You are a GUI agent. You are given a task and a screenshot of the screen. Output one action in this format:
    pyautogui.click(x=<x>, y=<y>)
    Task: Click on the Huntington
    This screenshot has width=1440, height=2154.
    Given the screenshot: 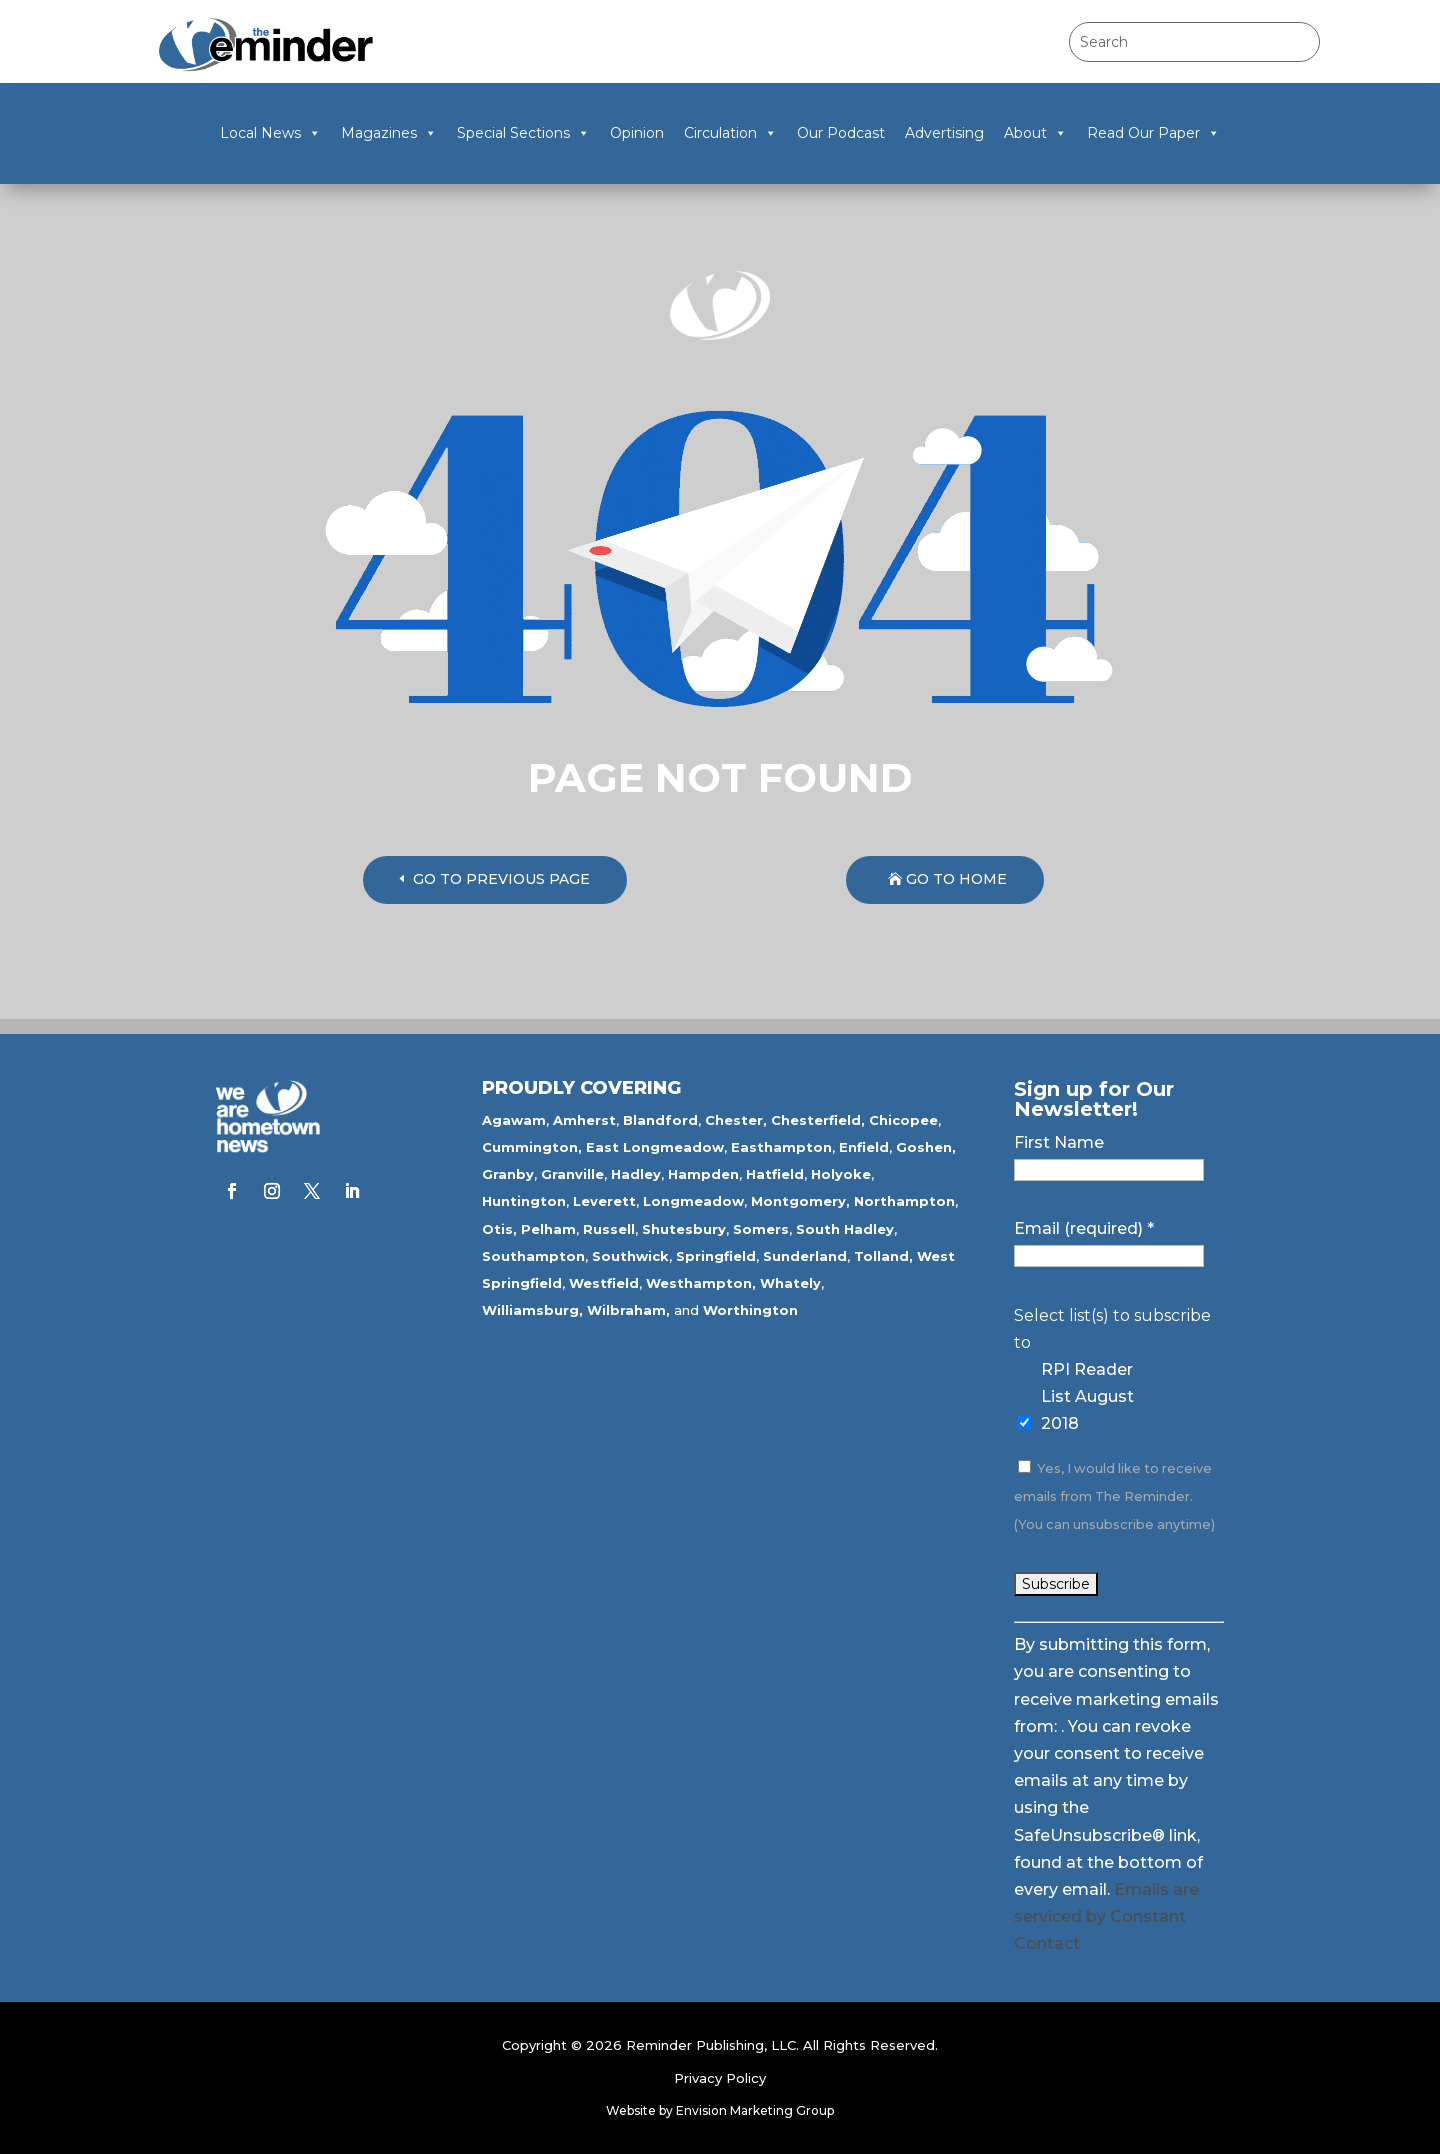 What is the action you would take?
    pyautogui.click(x=524, y=1201)
    